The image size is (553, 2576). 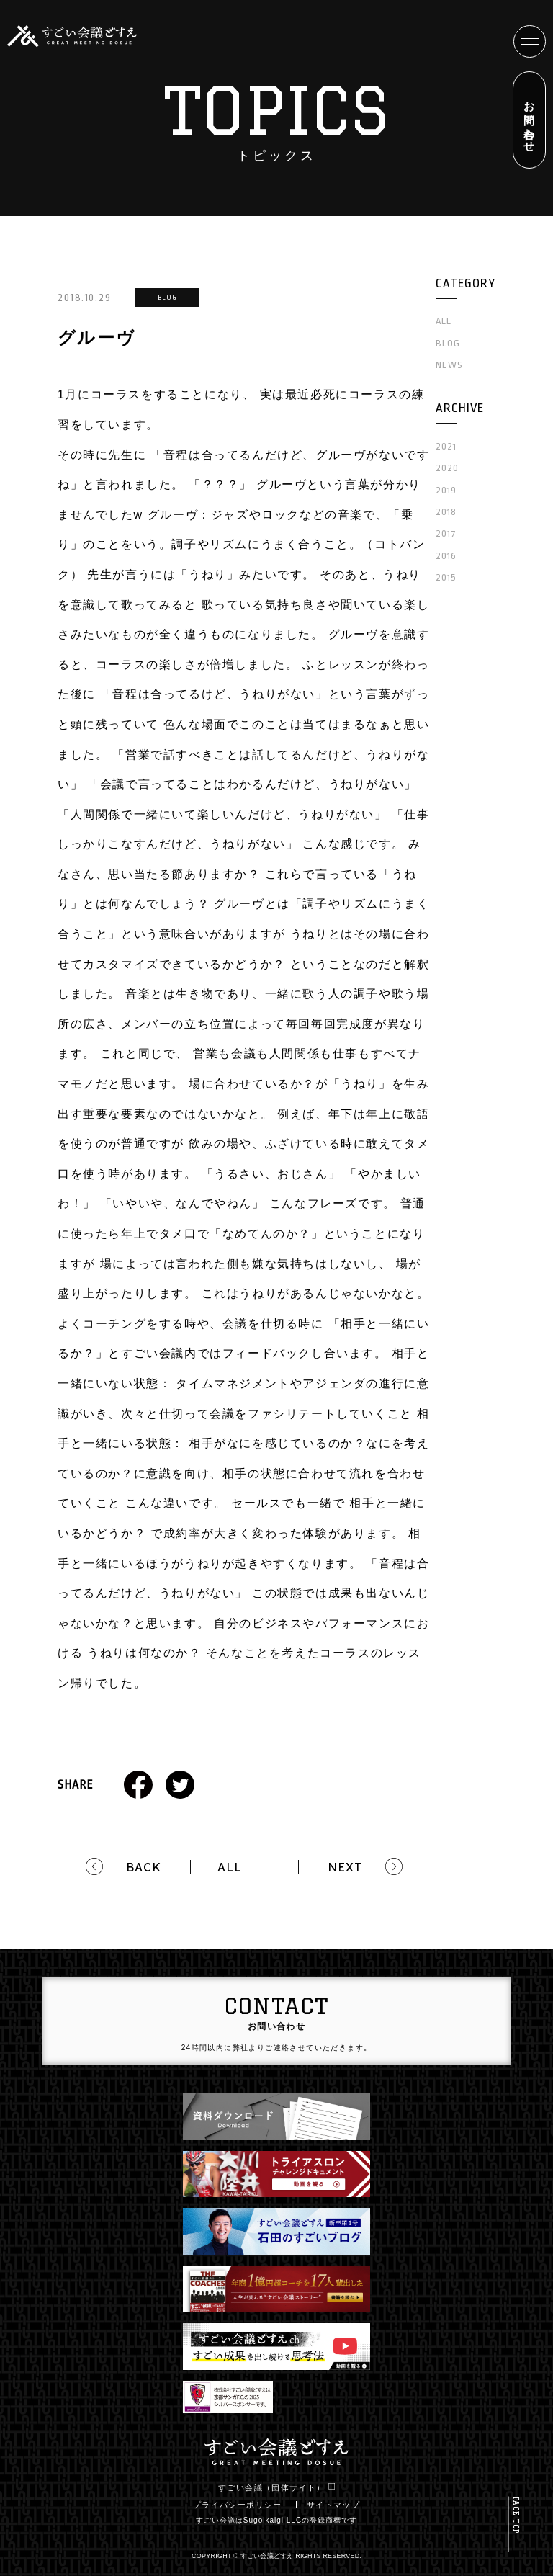 What do you see at coordinates (446, 490) in the screenshot?
I see `2019` at bounding box center [446, 490].